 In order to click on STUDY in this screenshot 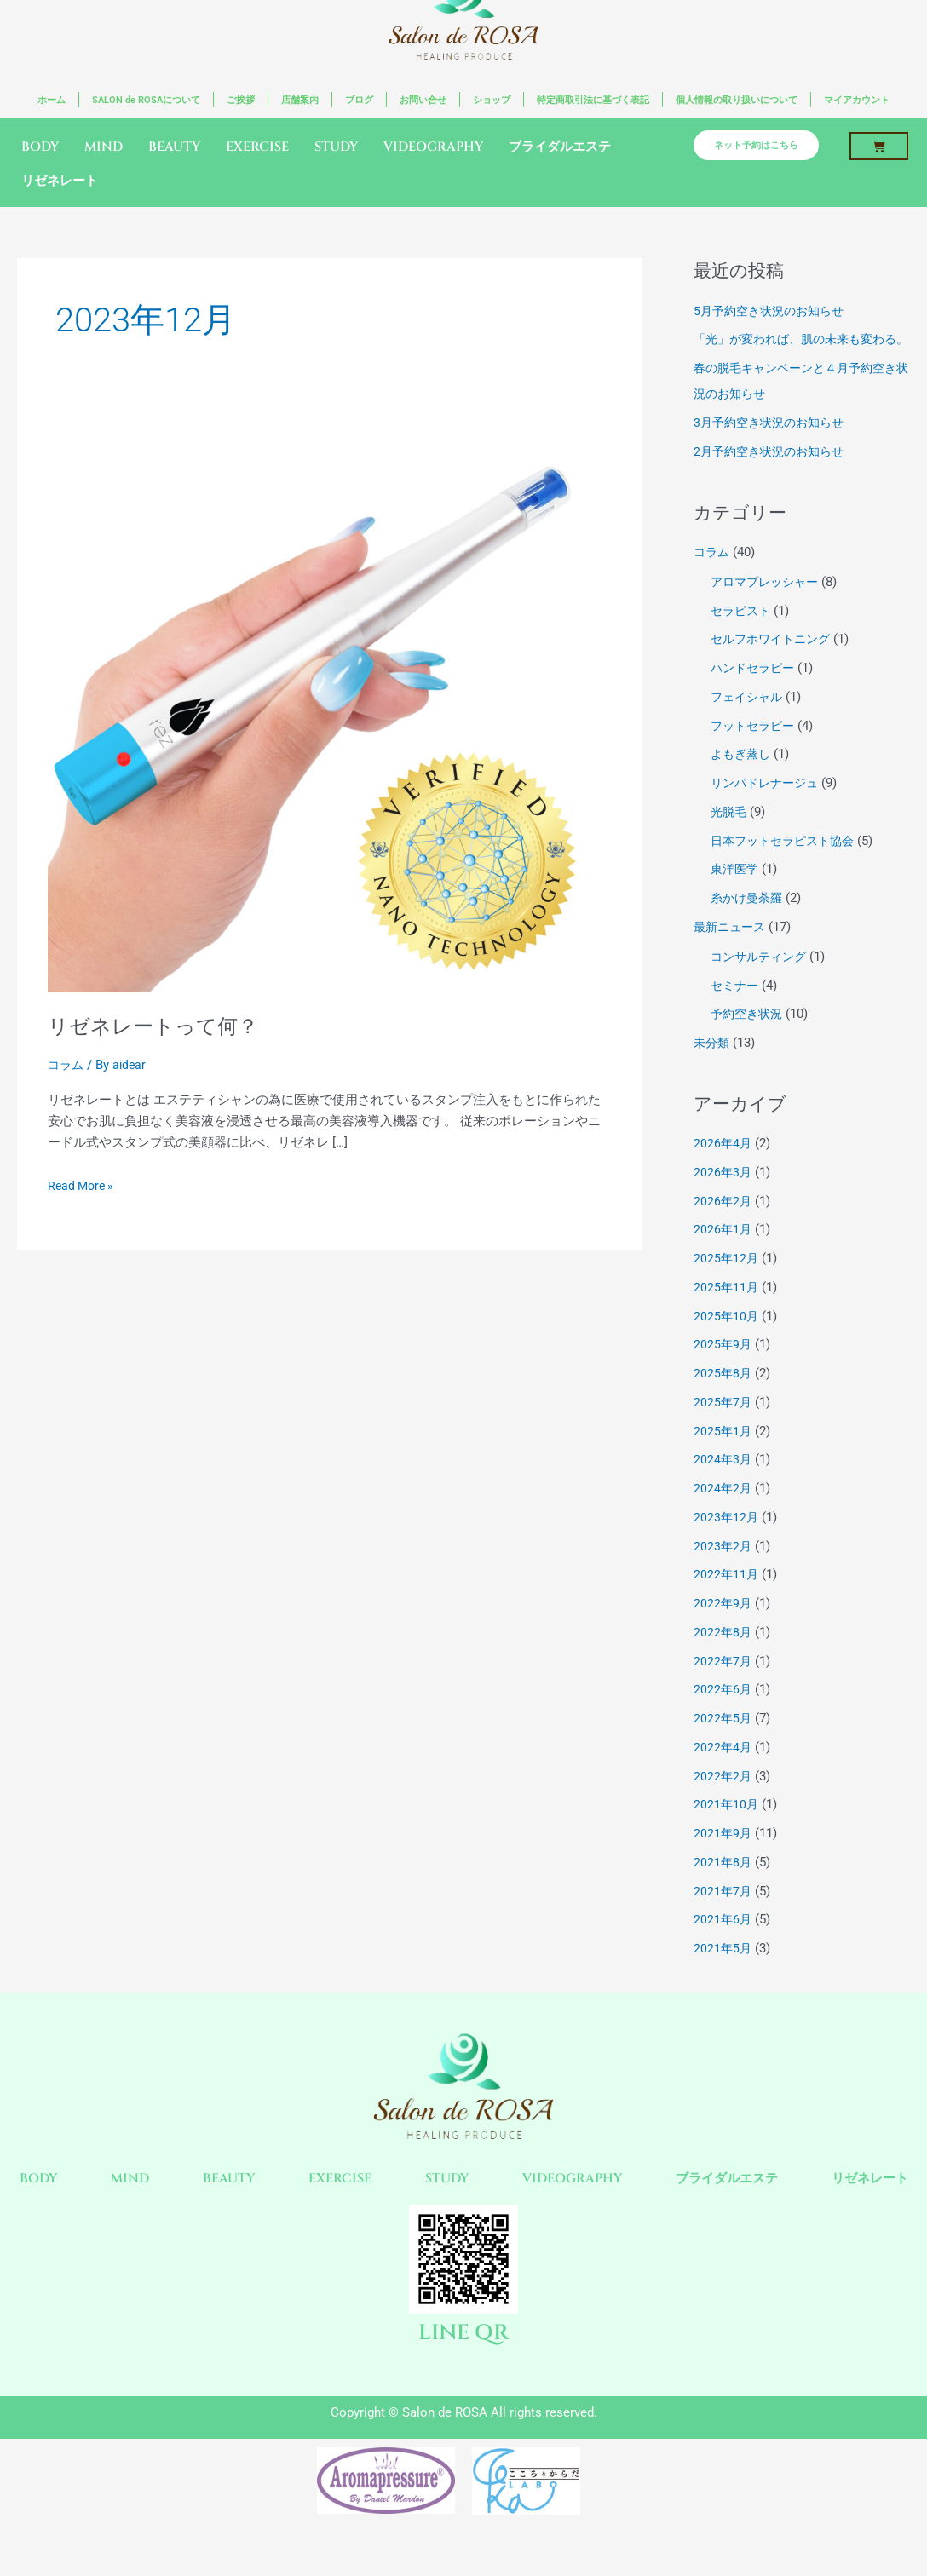, I will do `click(336, 149)`.